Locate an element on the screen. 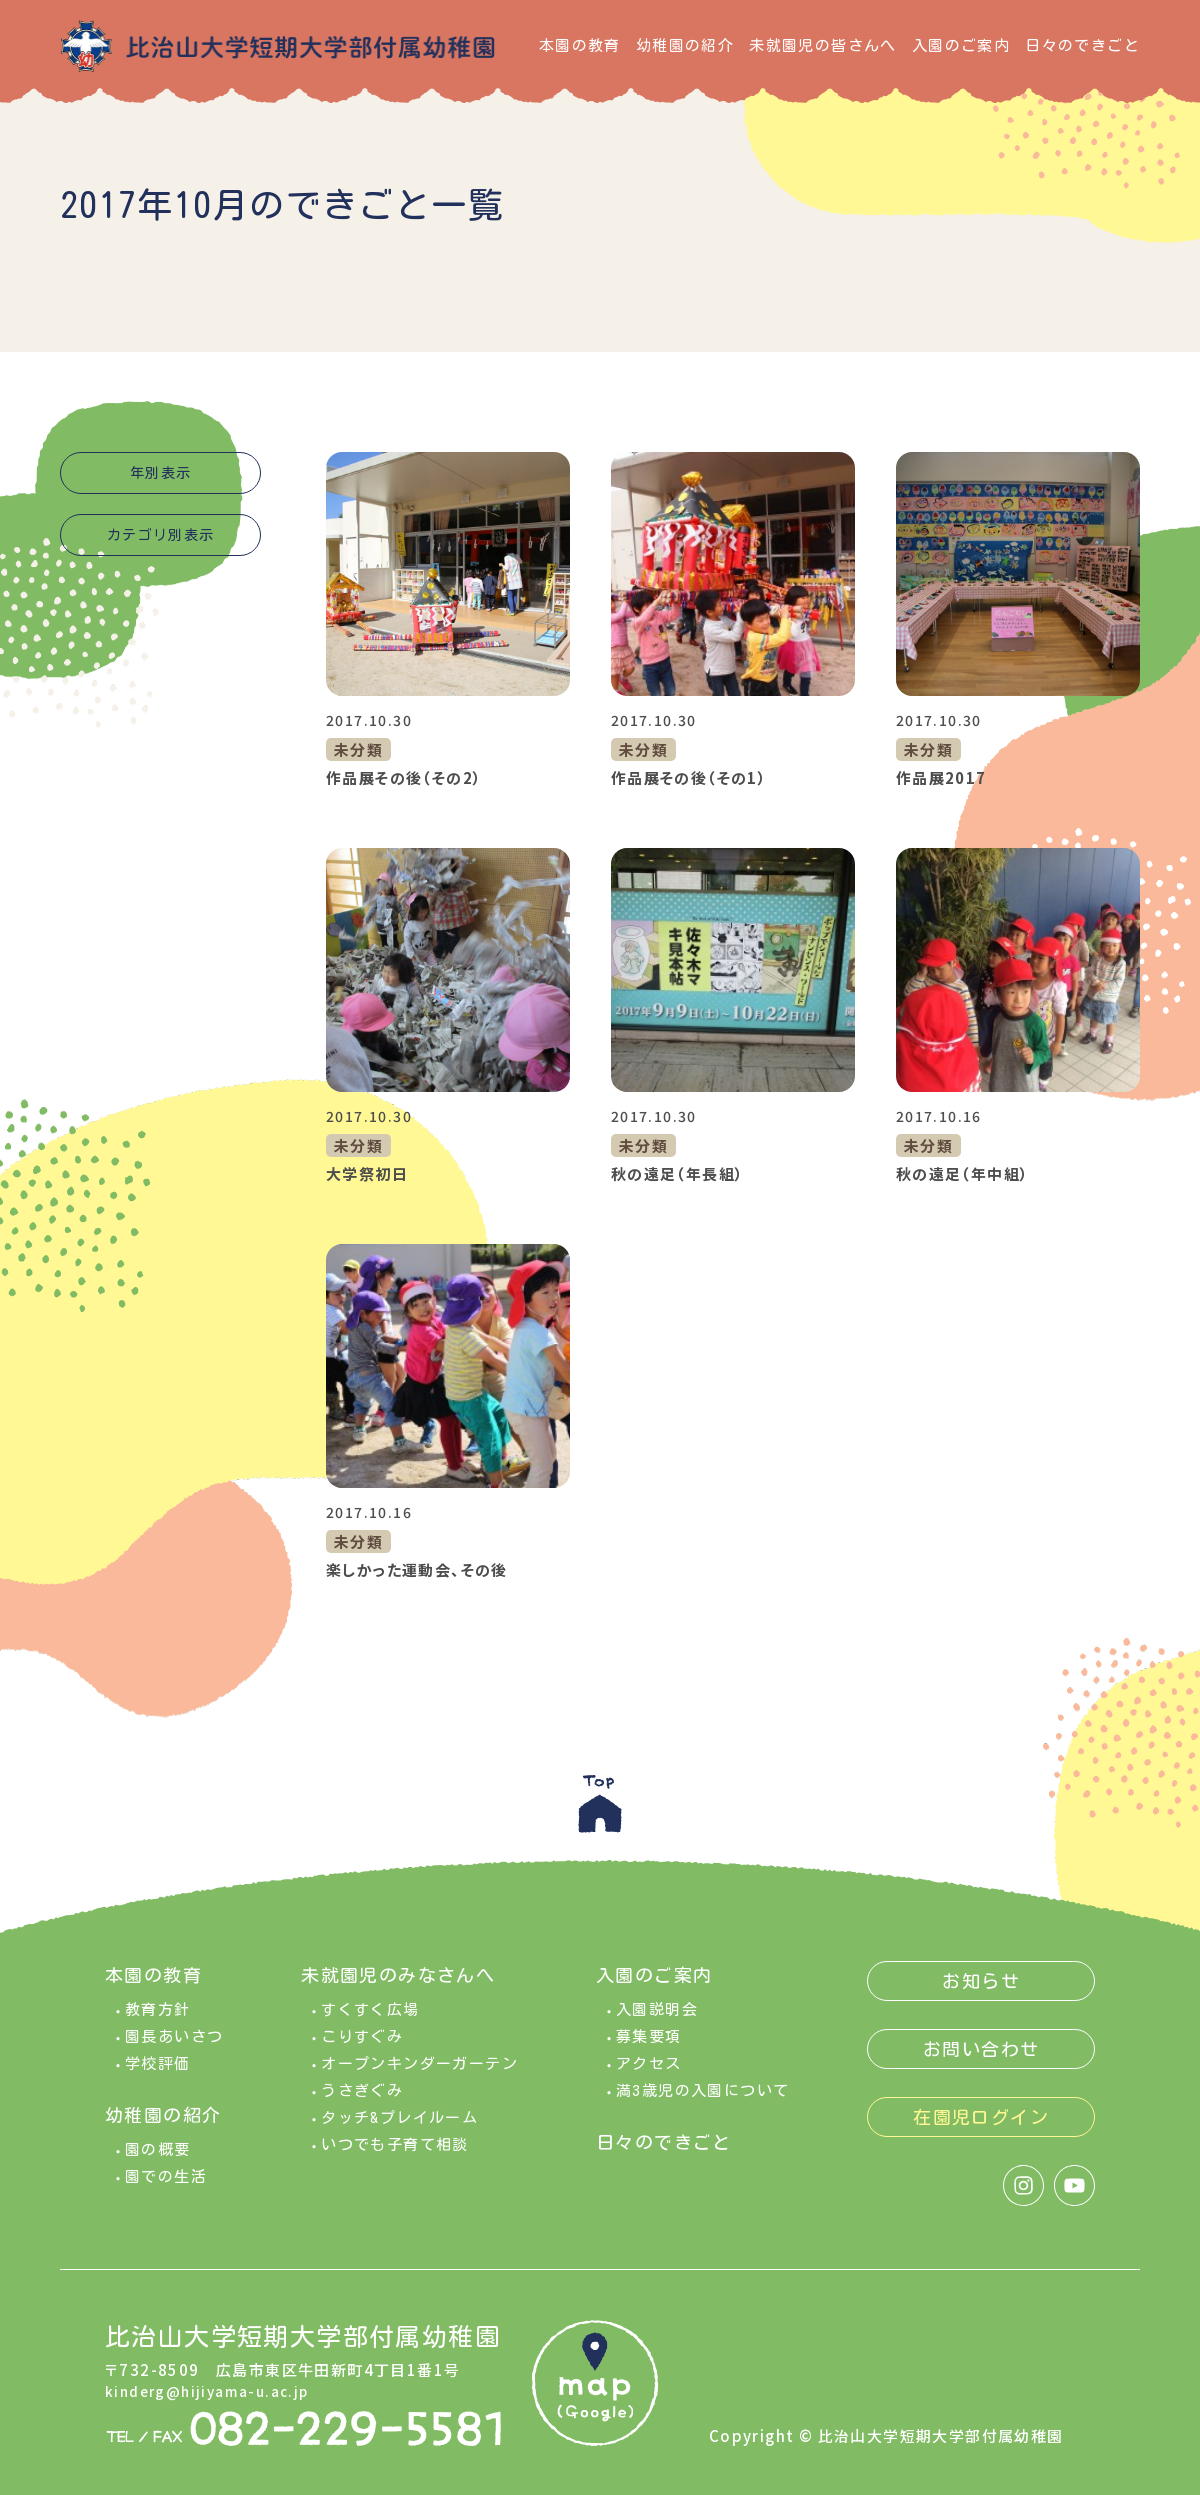  募集要項 is located at coordinates (649, 2046).